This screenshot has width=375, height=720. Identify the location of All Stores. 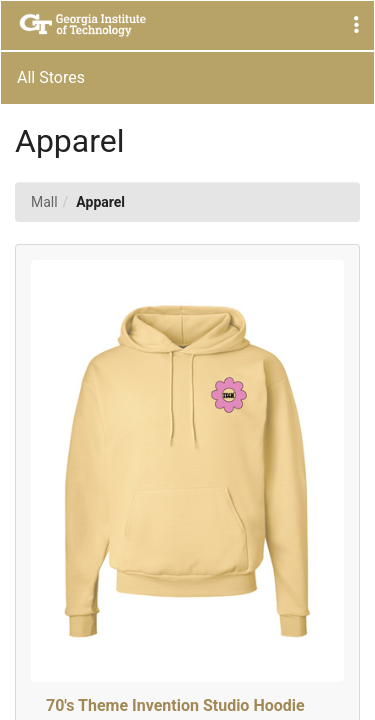
(51, 77).